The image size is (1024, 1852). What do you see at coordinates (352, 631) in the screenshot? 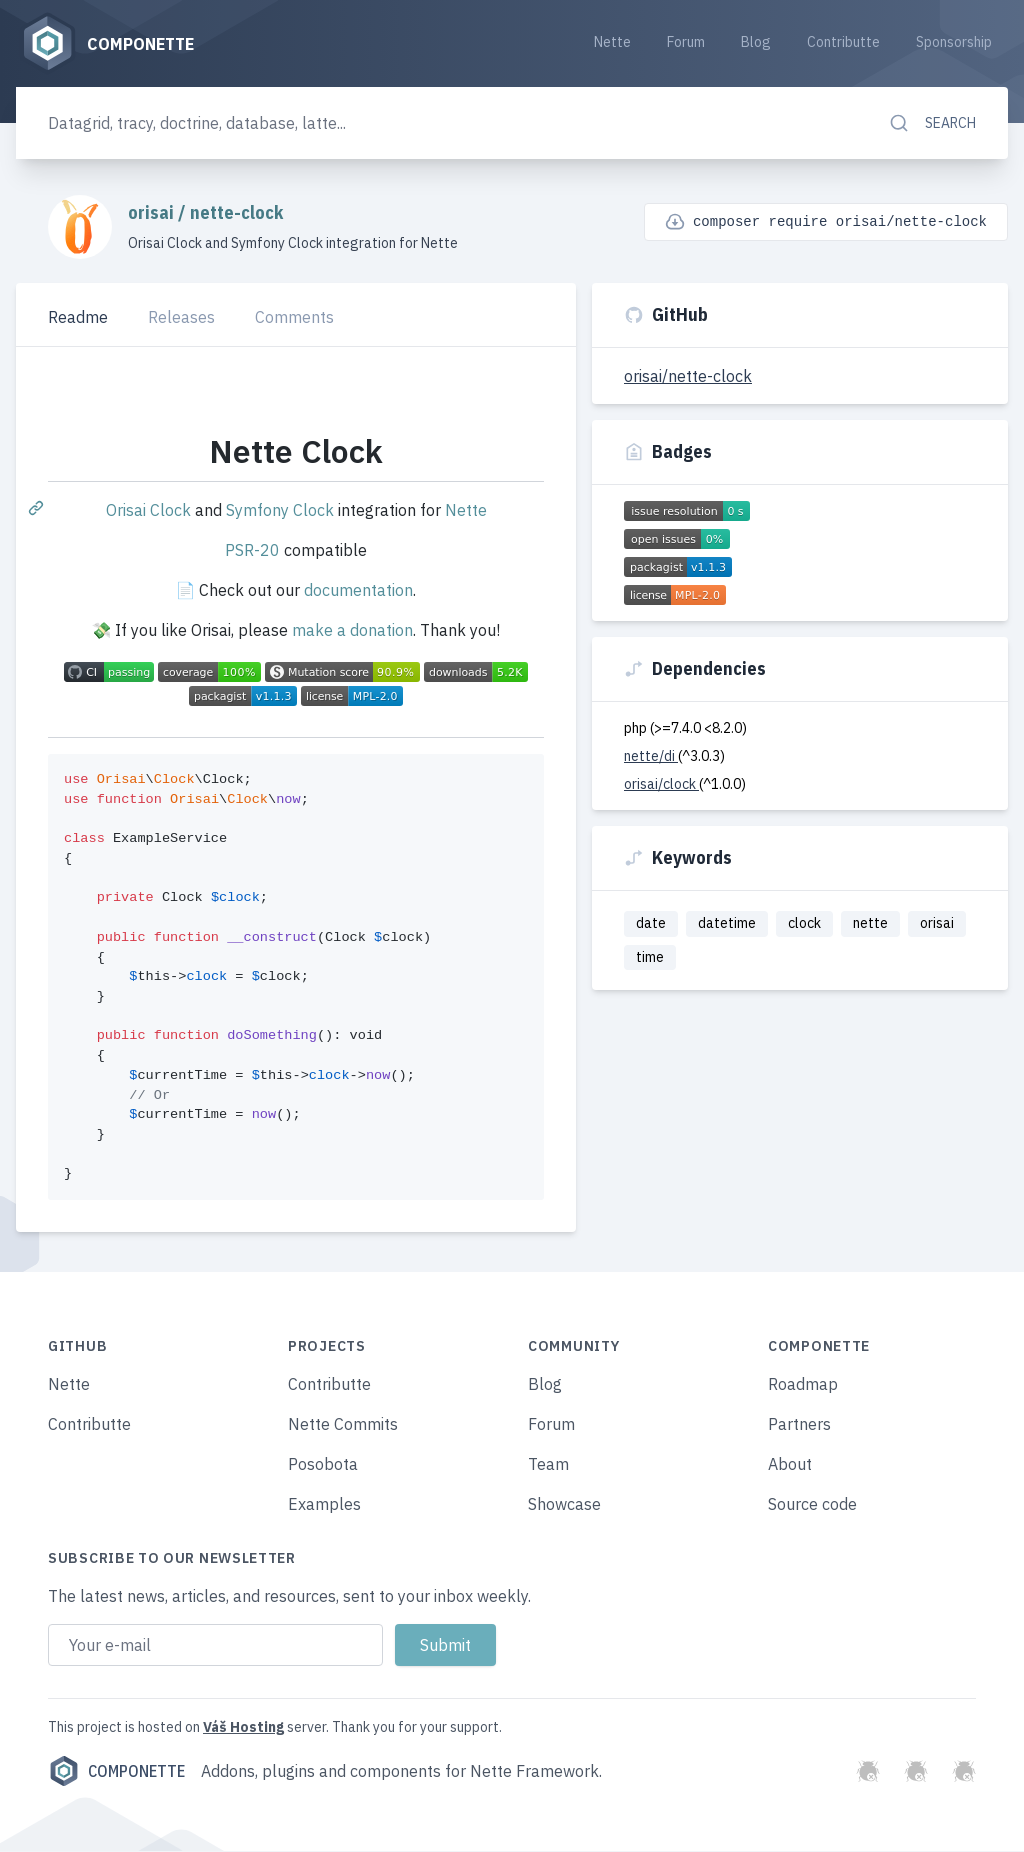
I see `make a donation` at bounding box center [352, 631].